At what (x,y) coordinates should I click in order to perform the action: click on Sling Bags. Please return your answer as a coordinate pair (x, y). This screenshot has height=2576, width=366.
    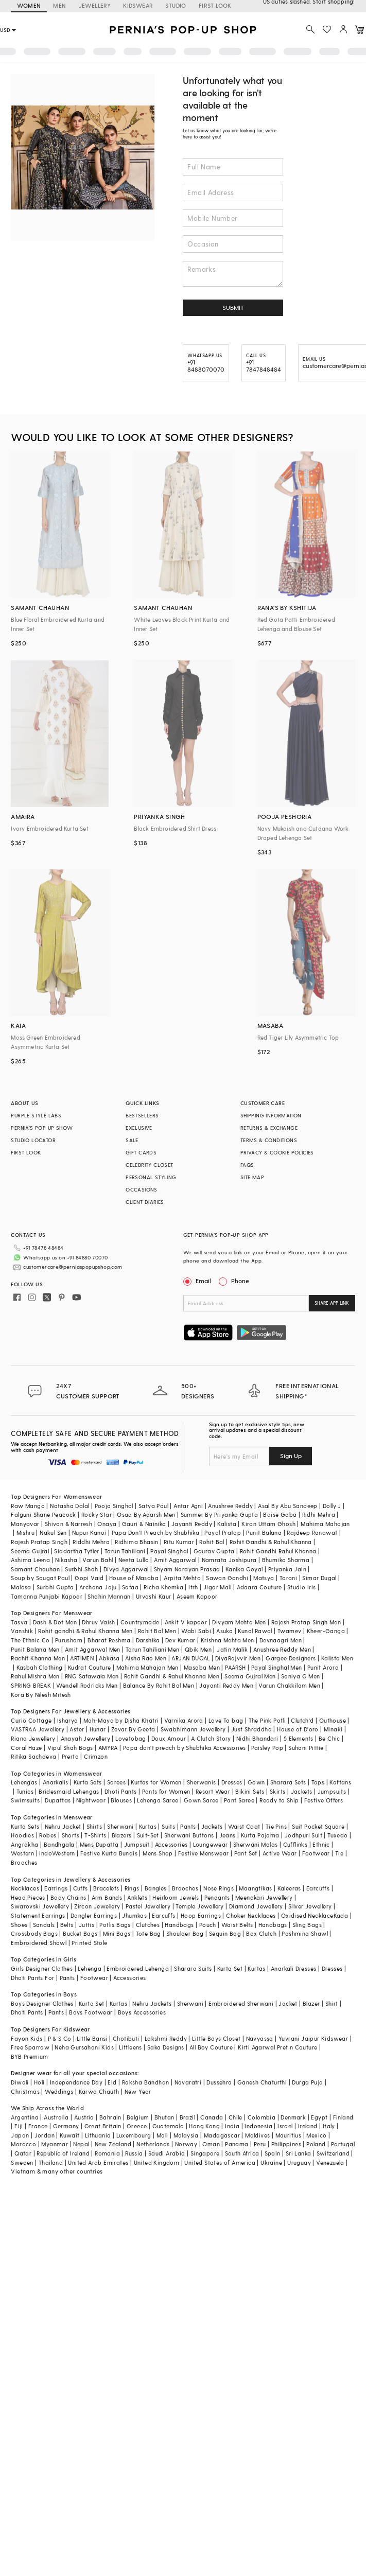
    Looking at the image, I should click on (307, 1924).